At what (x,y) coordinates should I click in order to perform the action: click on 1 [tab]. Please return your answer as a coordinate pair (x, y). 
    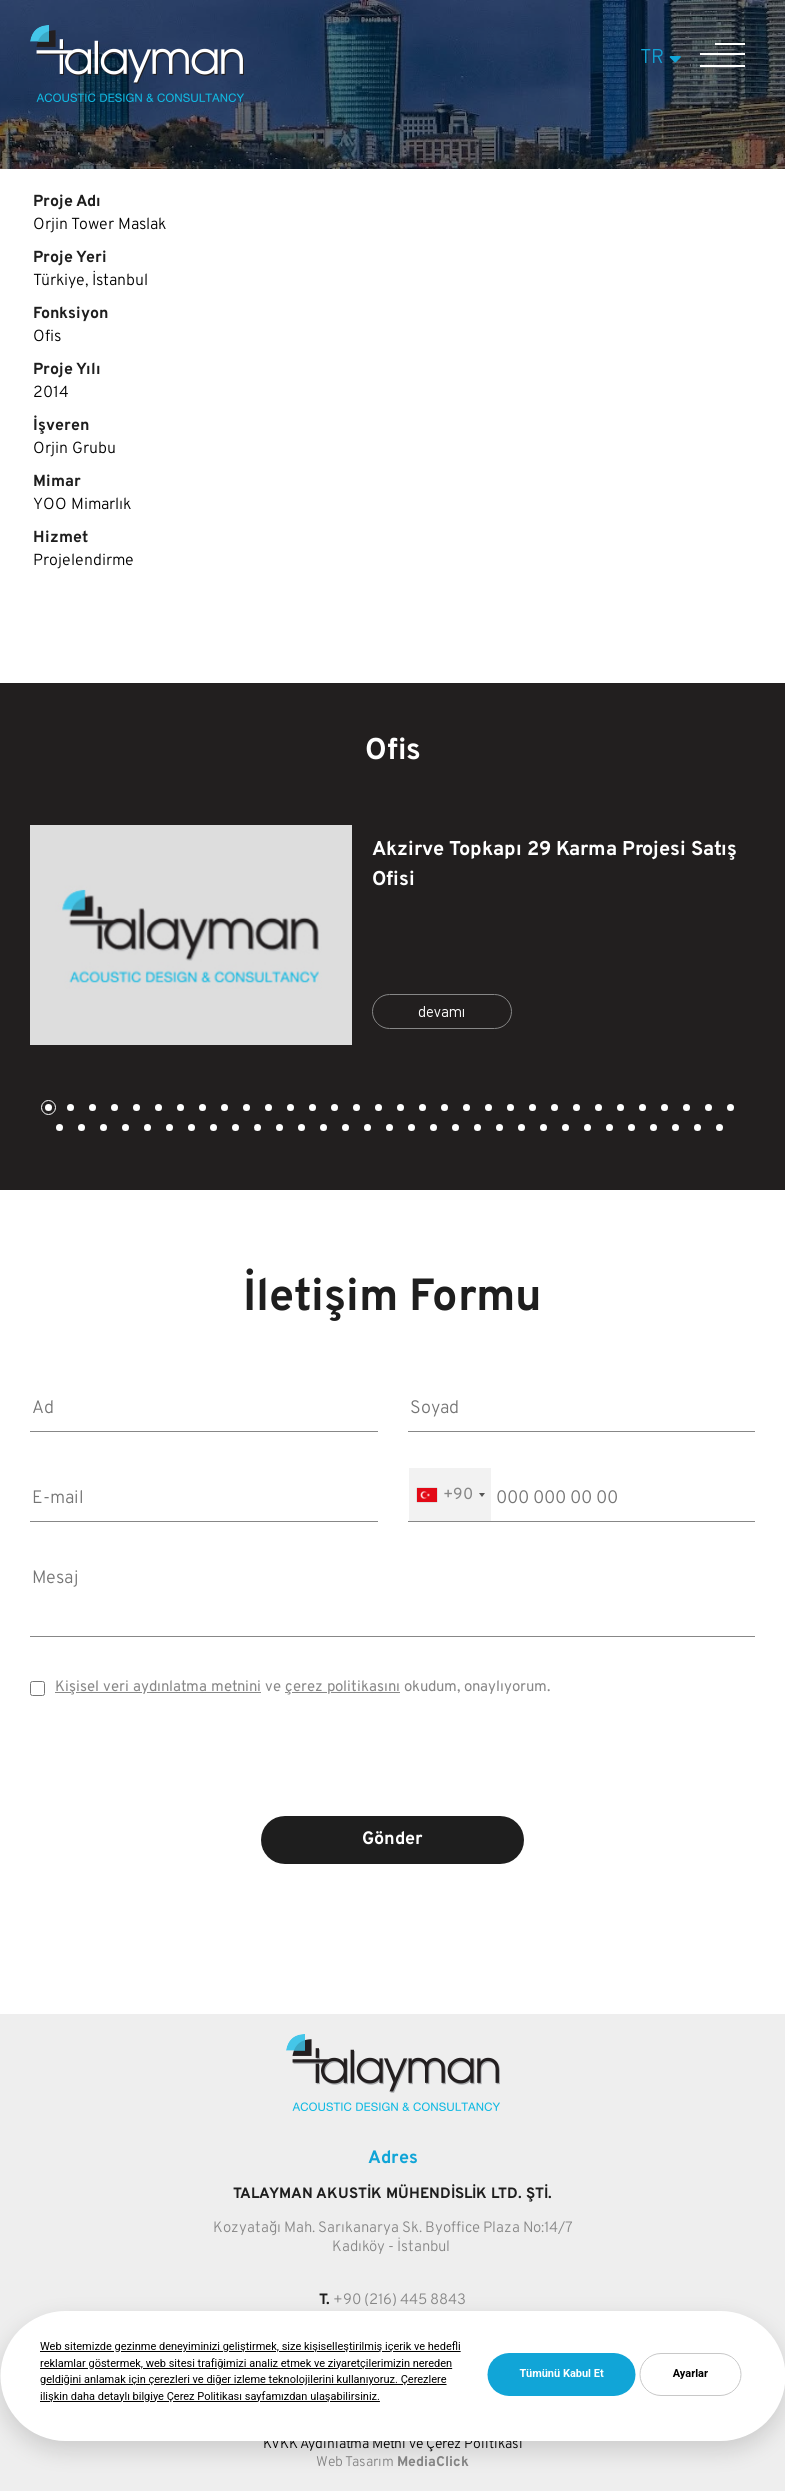
    Looking at the image, I should click on (47, 1109).